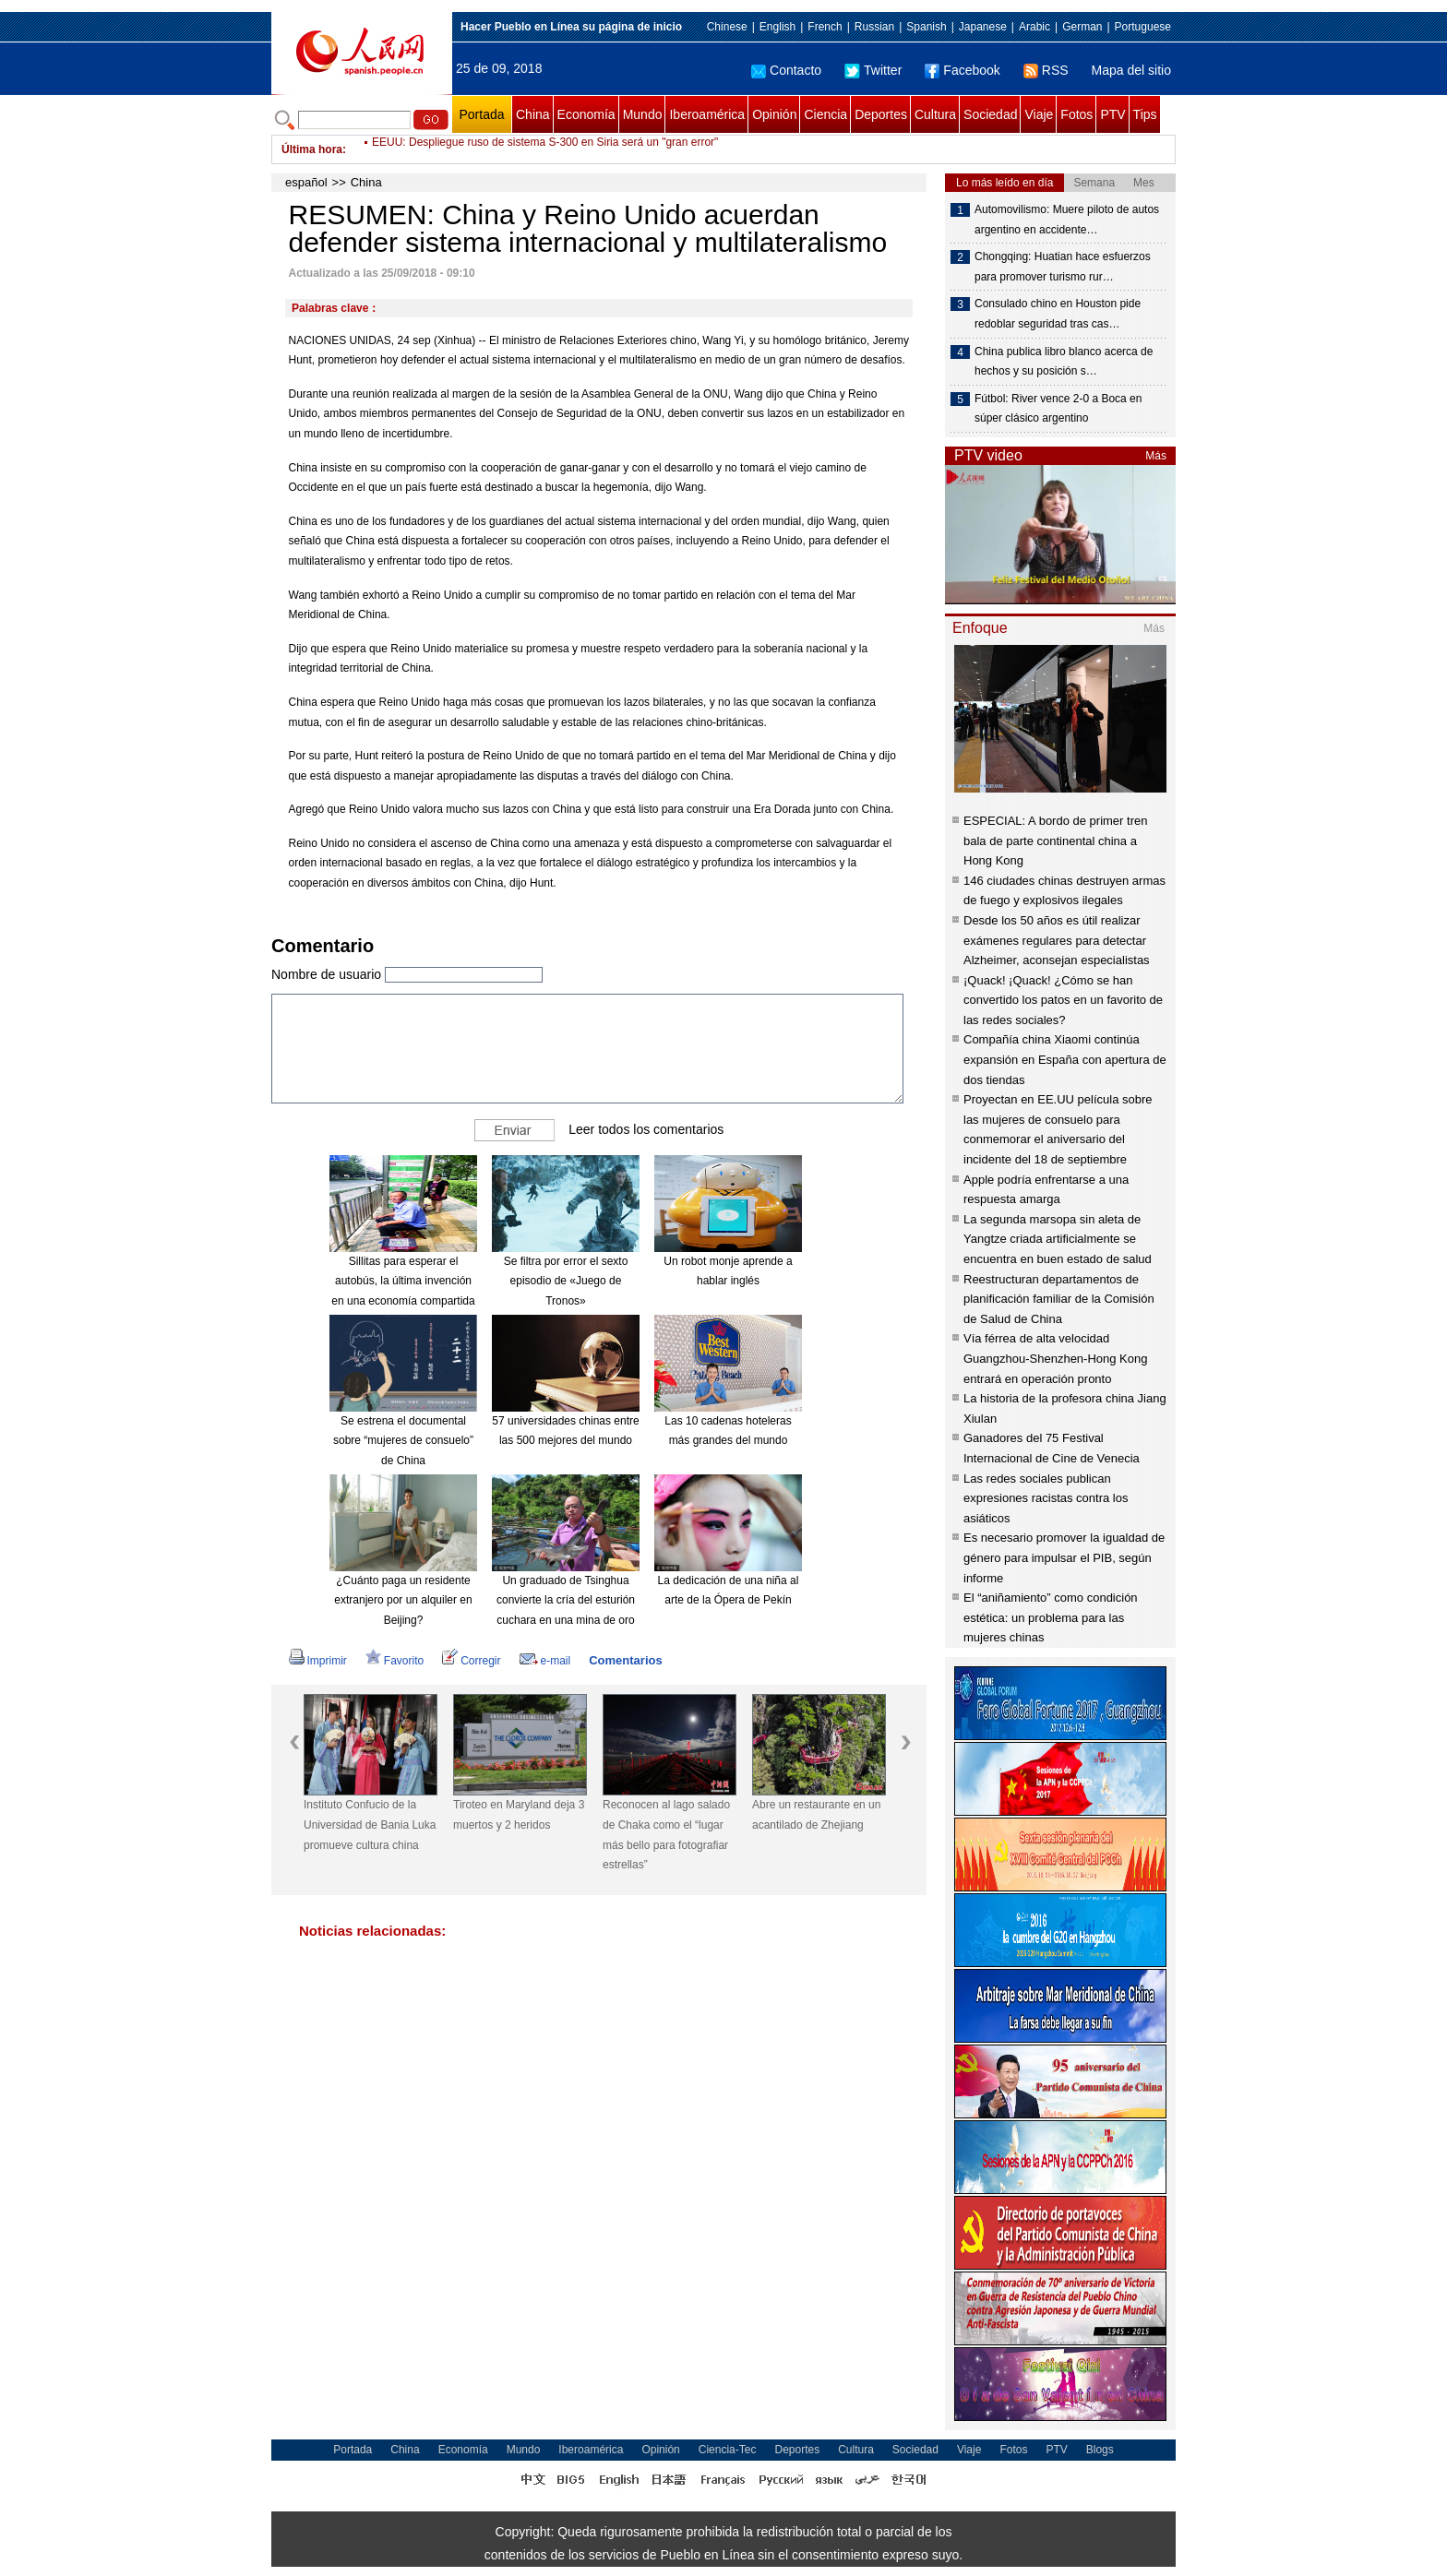 This screenshot has height=2576, width=1447. I want to click on Portuguese, so click(1143, 26).